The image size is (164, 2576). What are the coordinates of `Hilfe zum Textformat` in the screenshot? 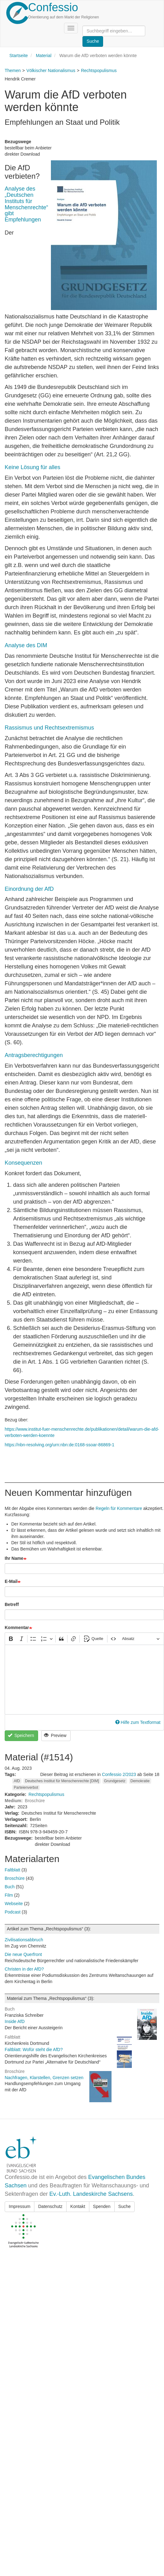 It's located at (138, 1722).